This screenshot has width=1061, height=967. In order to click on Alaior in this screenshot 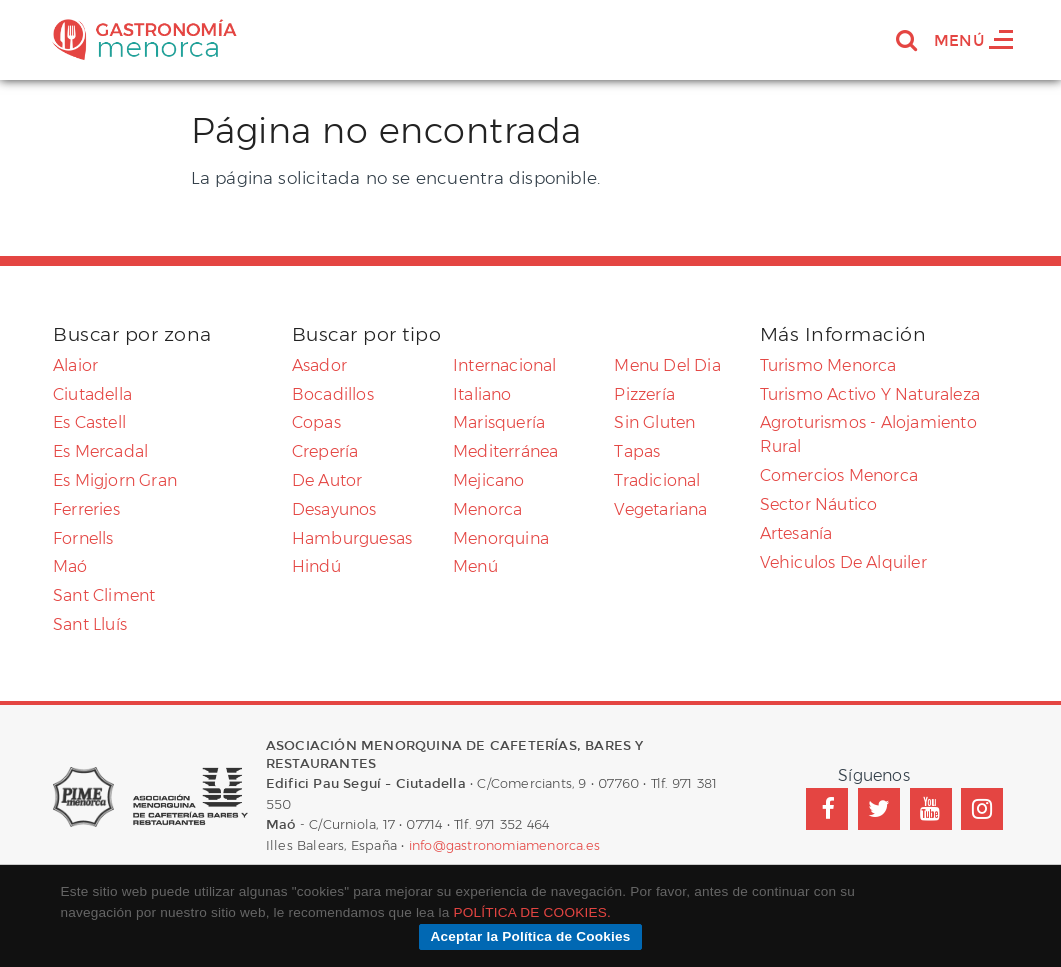, I will do `click(75, 365)`.